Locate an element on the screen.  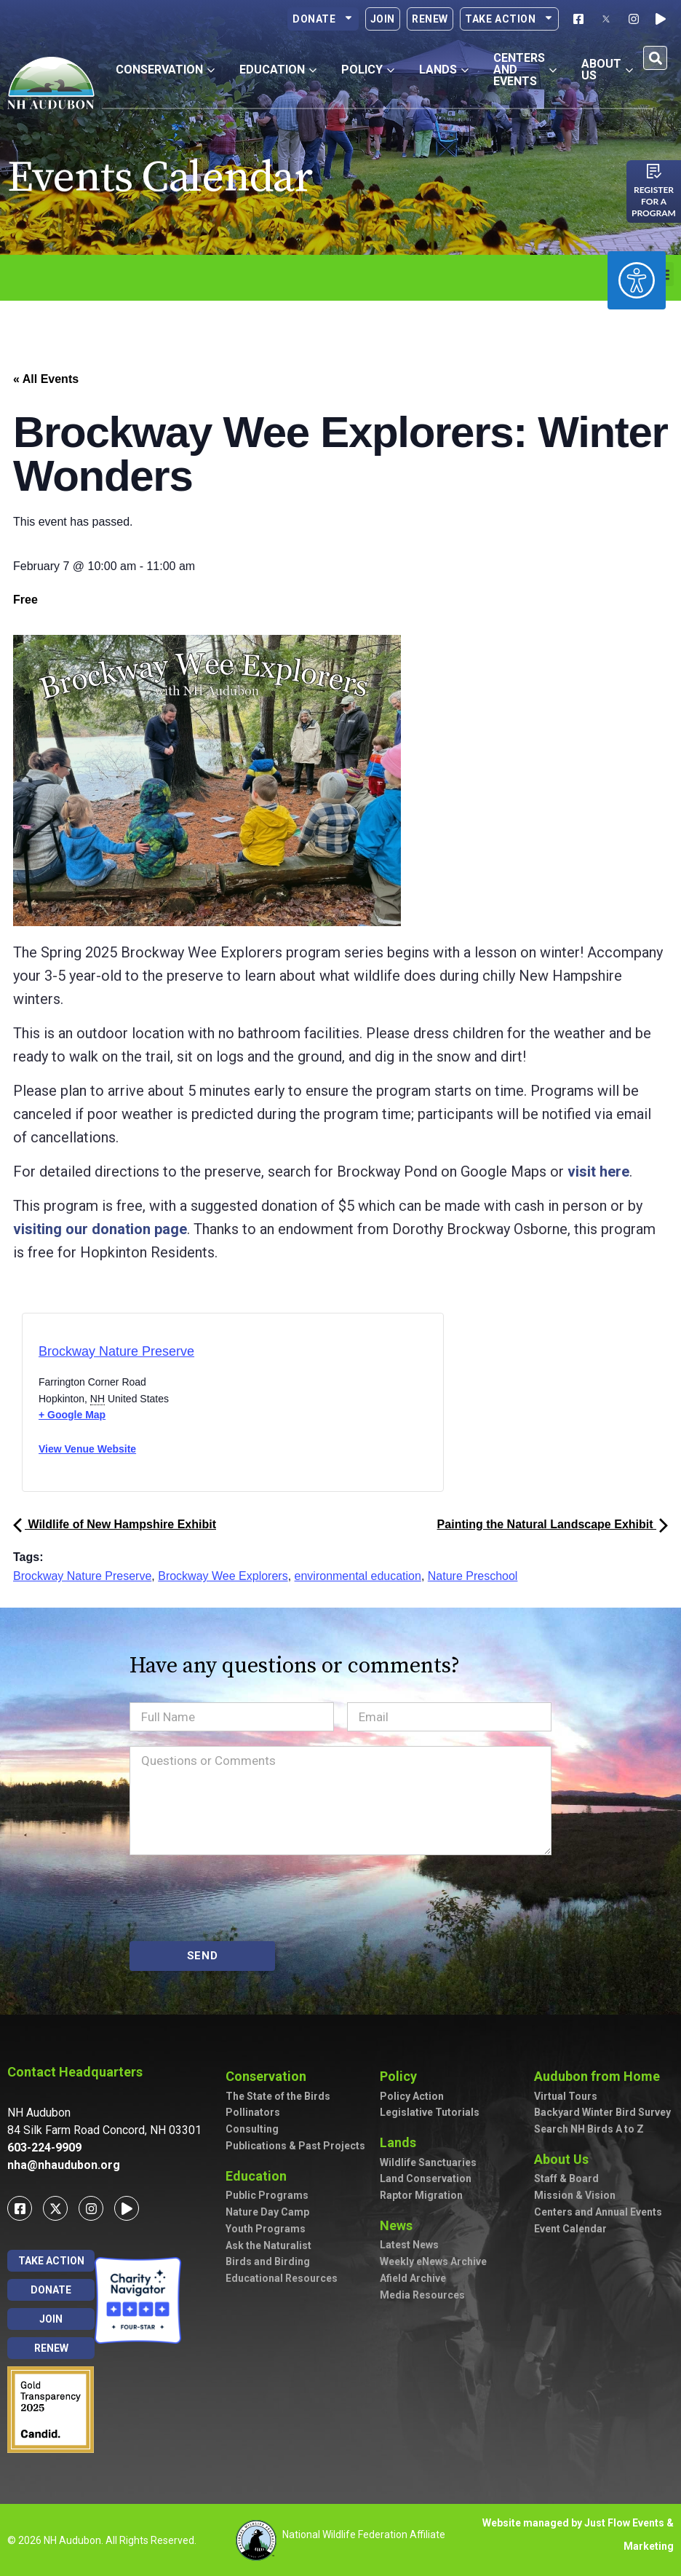
[Venue location map] is located at coordinates (294, 1406).